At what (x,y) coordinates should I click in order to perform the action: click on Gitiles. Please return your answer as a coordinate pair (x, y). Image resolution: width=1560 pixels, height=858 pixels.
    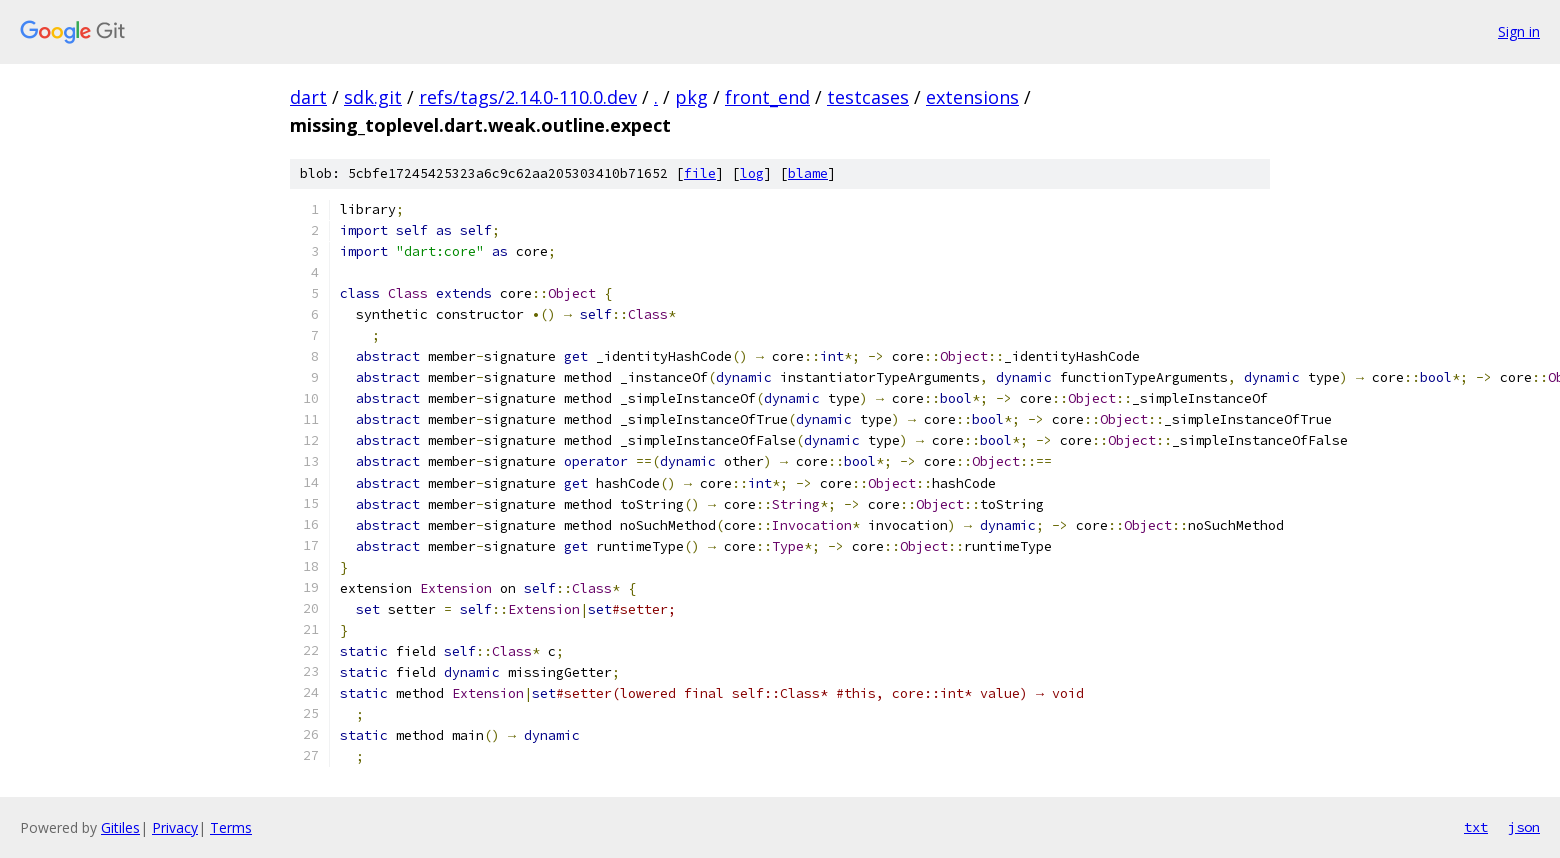
    Looking at the image, I should click on (120, 827).